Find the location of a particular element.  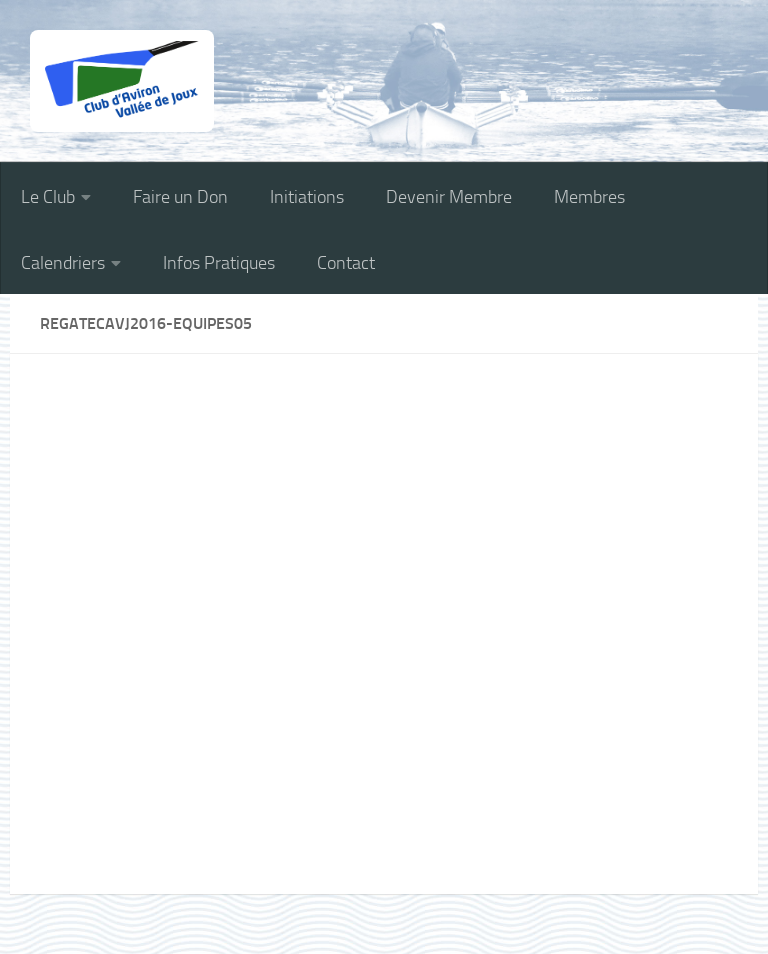

Calendriers is located at coordinates (63, 263).